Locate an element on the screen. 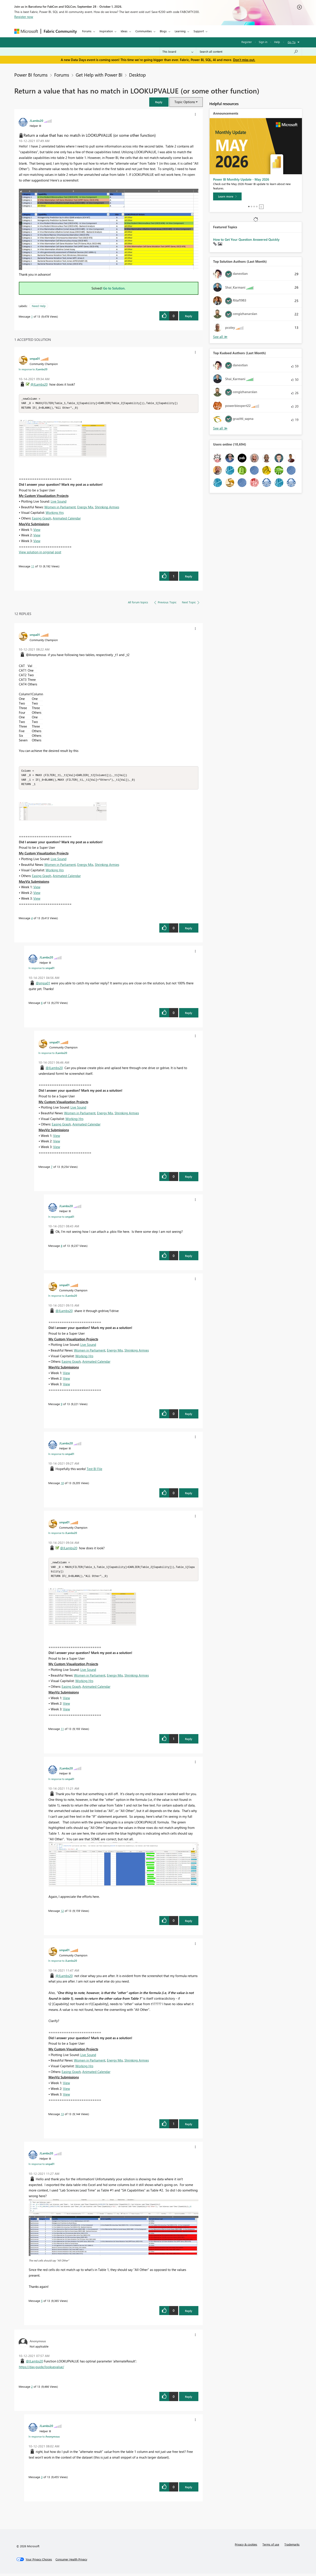 The width and height of the screenshot is (316, 2576). Sign in is located at coordinates (263, 42).